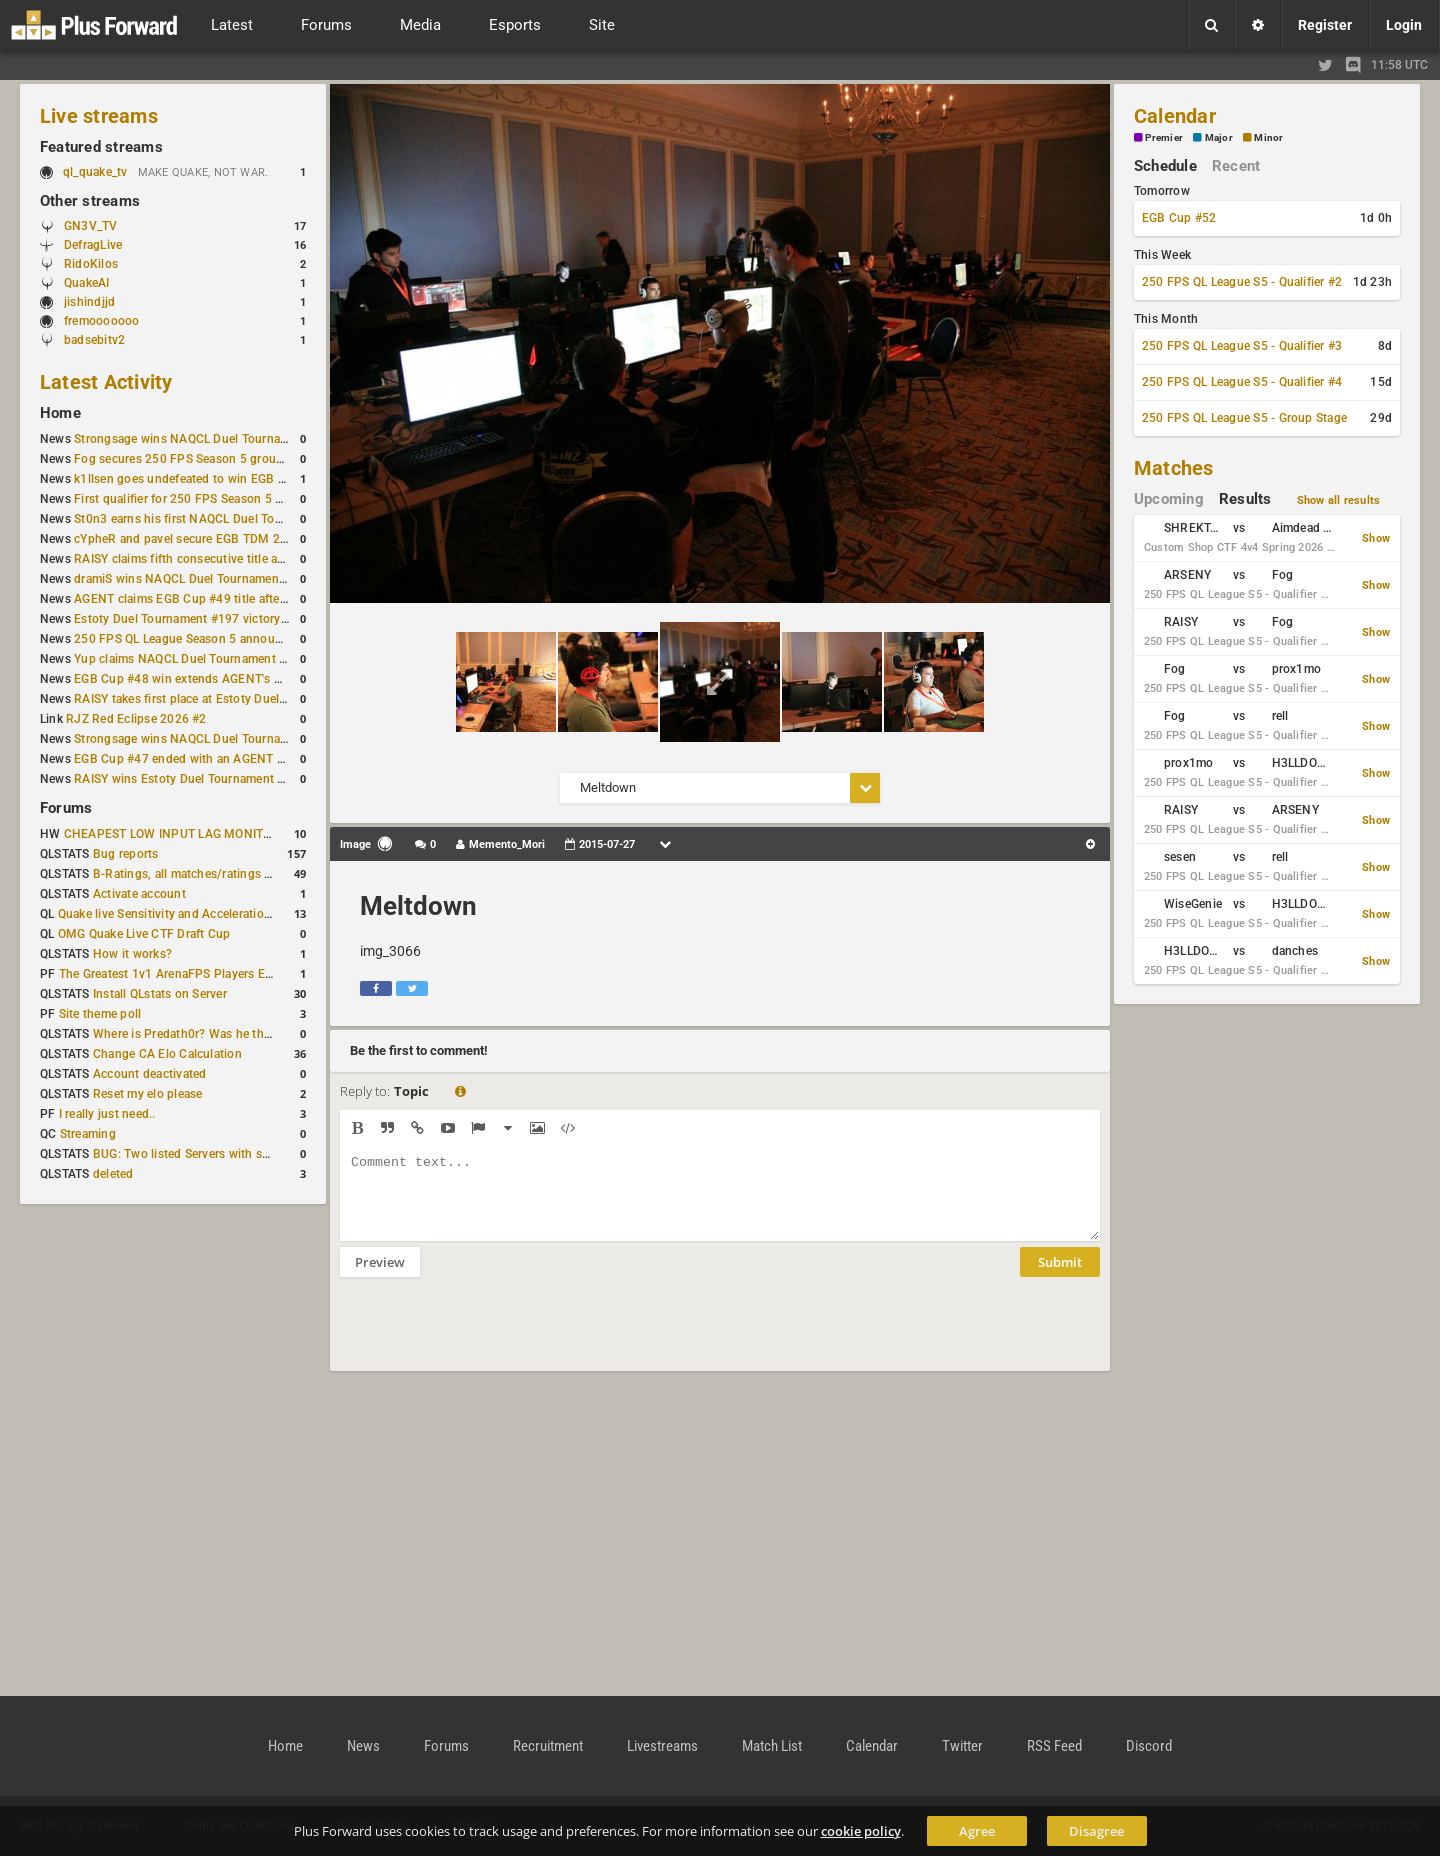  What do you see at coordinates (1244, 418) in the screenshot?
I see `250 FPS QL League S5 - Group Stage` at bounding box center [1244, 418].